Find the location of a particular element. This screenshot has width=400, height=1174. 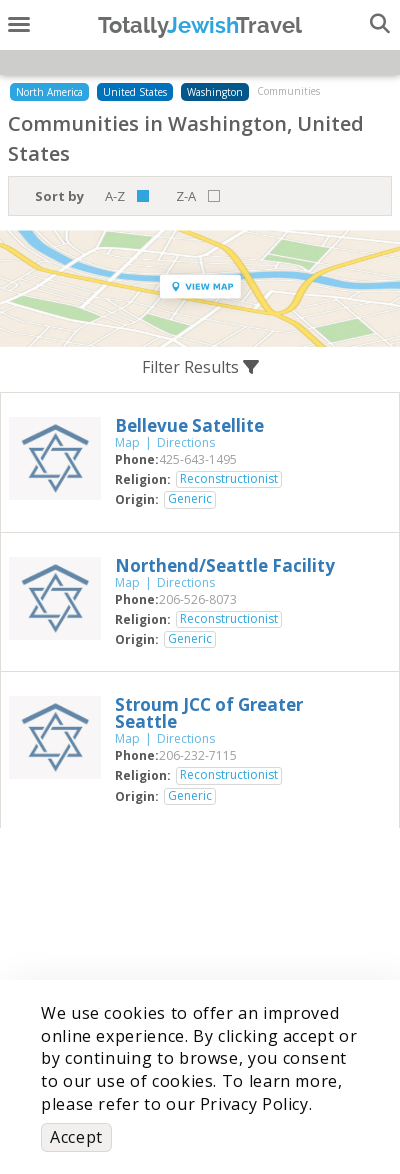

‎Bellevue Satellite is located at coordinates (189, 425).